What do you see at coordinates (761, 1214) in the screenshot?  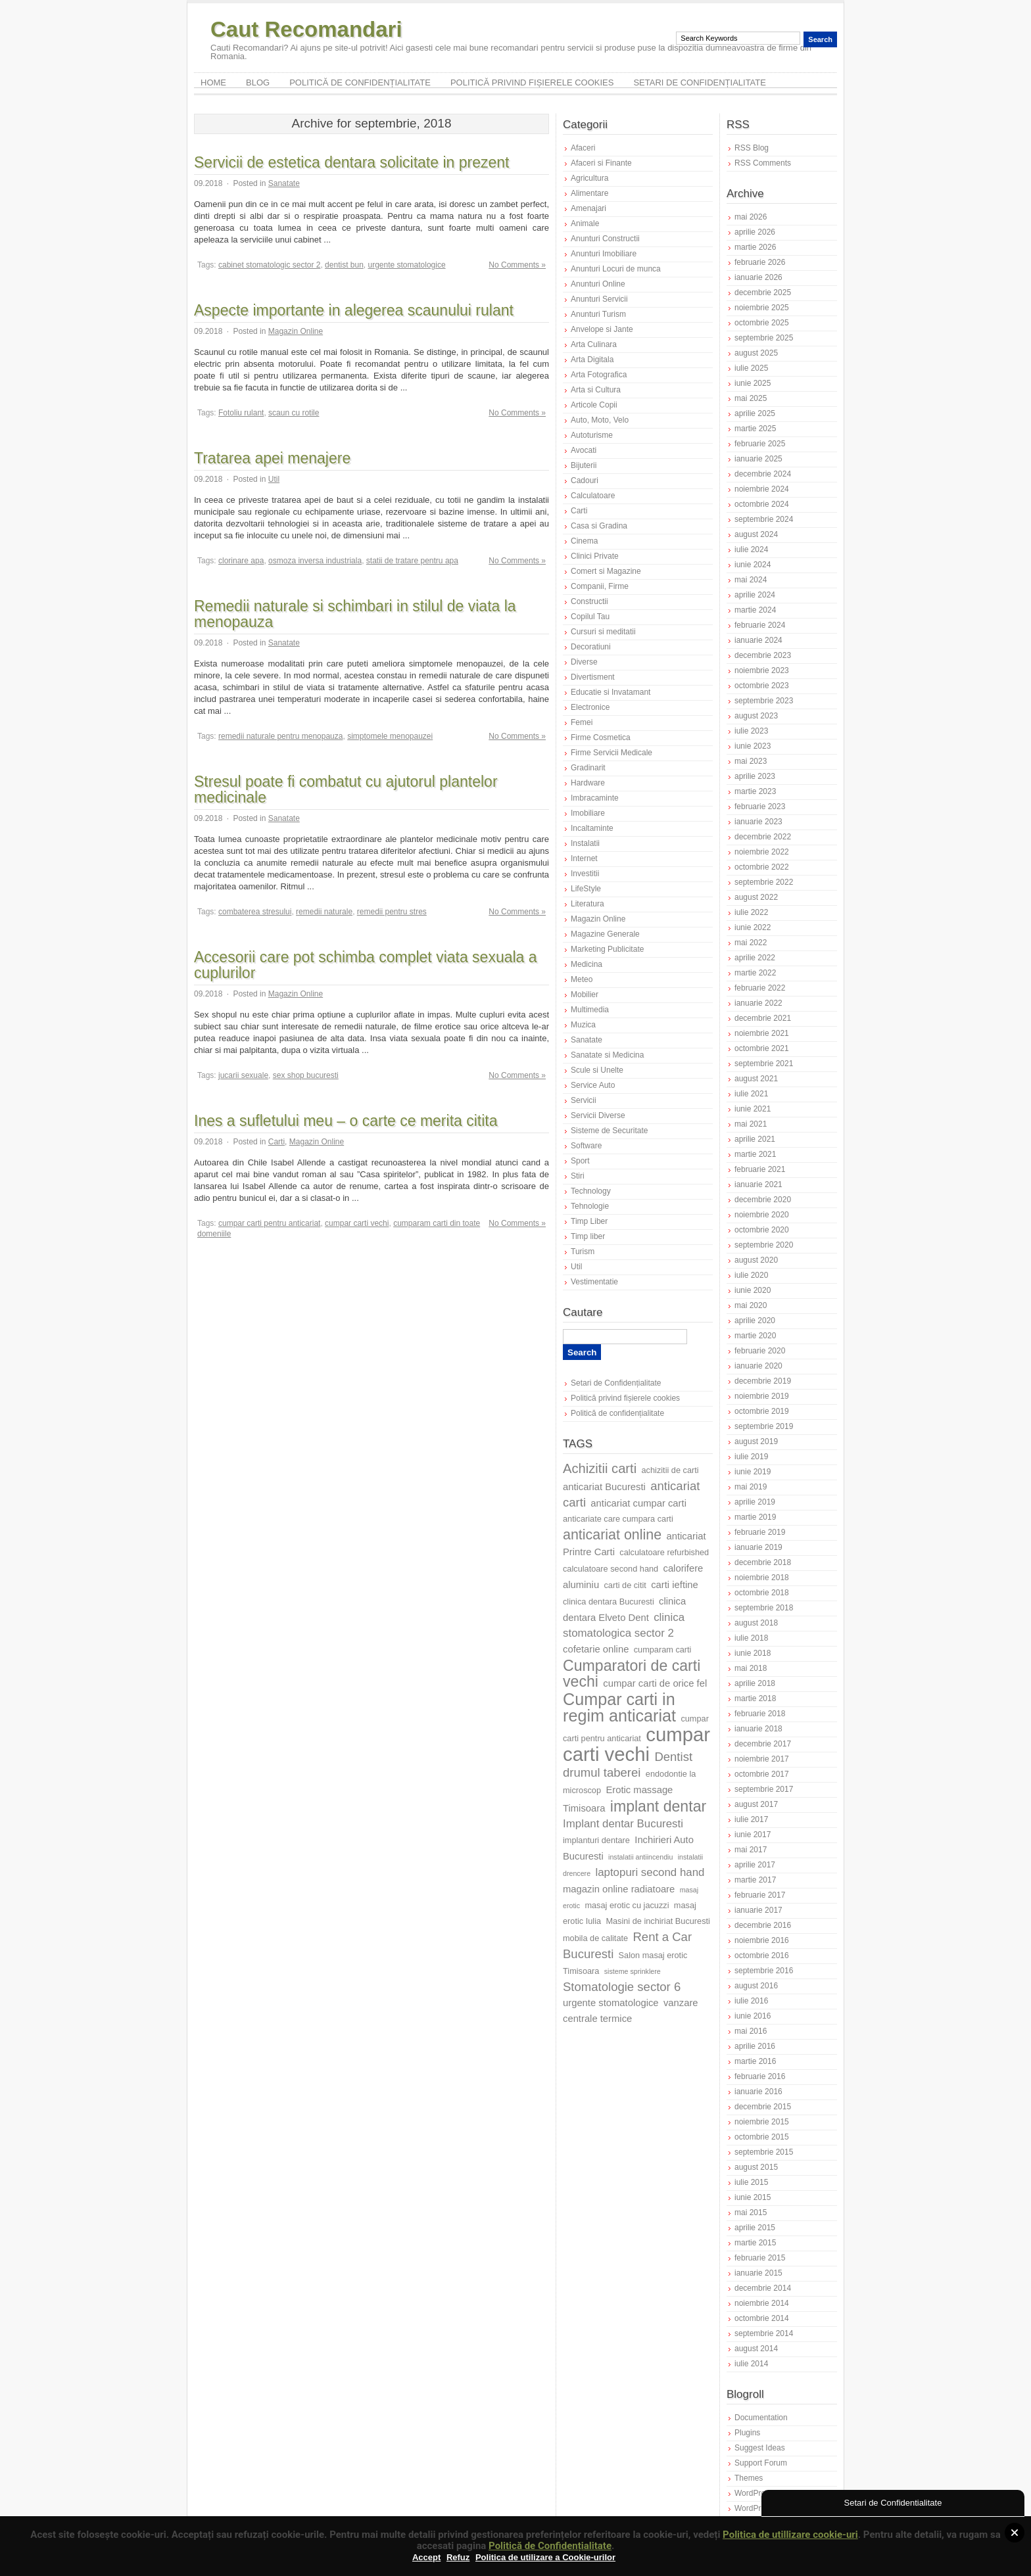 I see `noiembrie 2020` at bounding box center [761, 1214].